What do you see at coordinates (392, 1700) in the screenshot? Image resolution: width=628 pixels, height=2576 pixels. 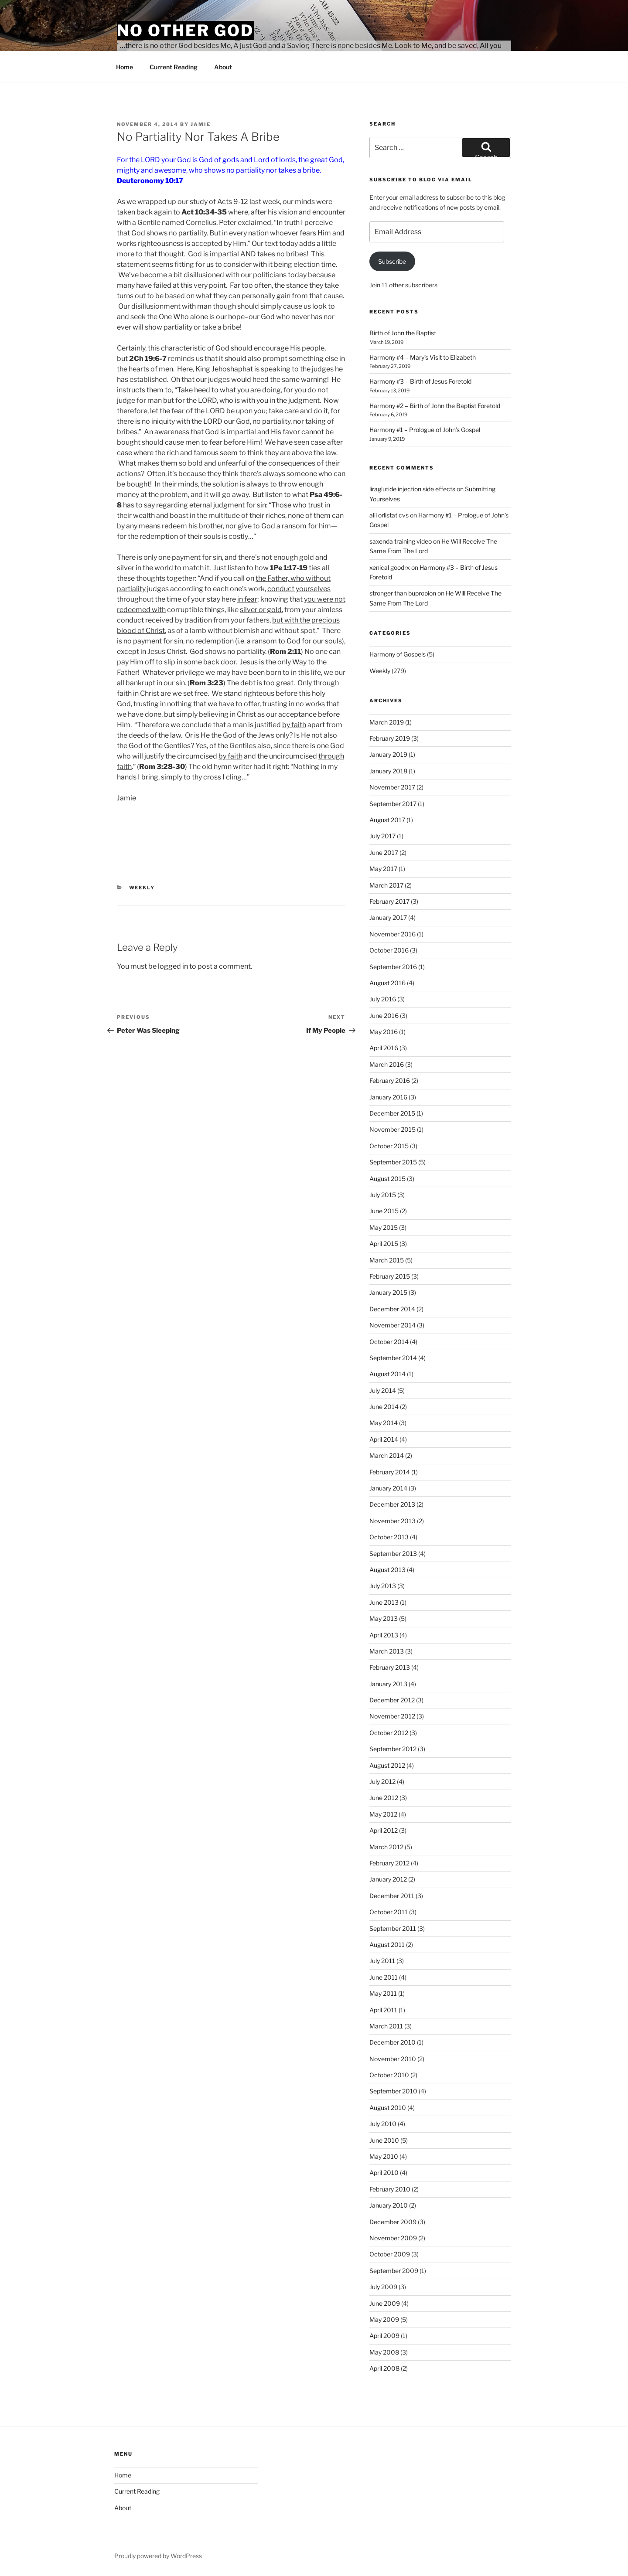 I see `December 2012` at bounding box center [392, 1700].